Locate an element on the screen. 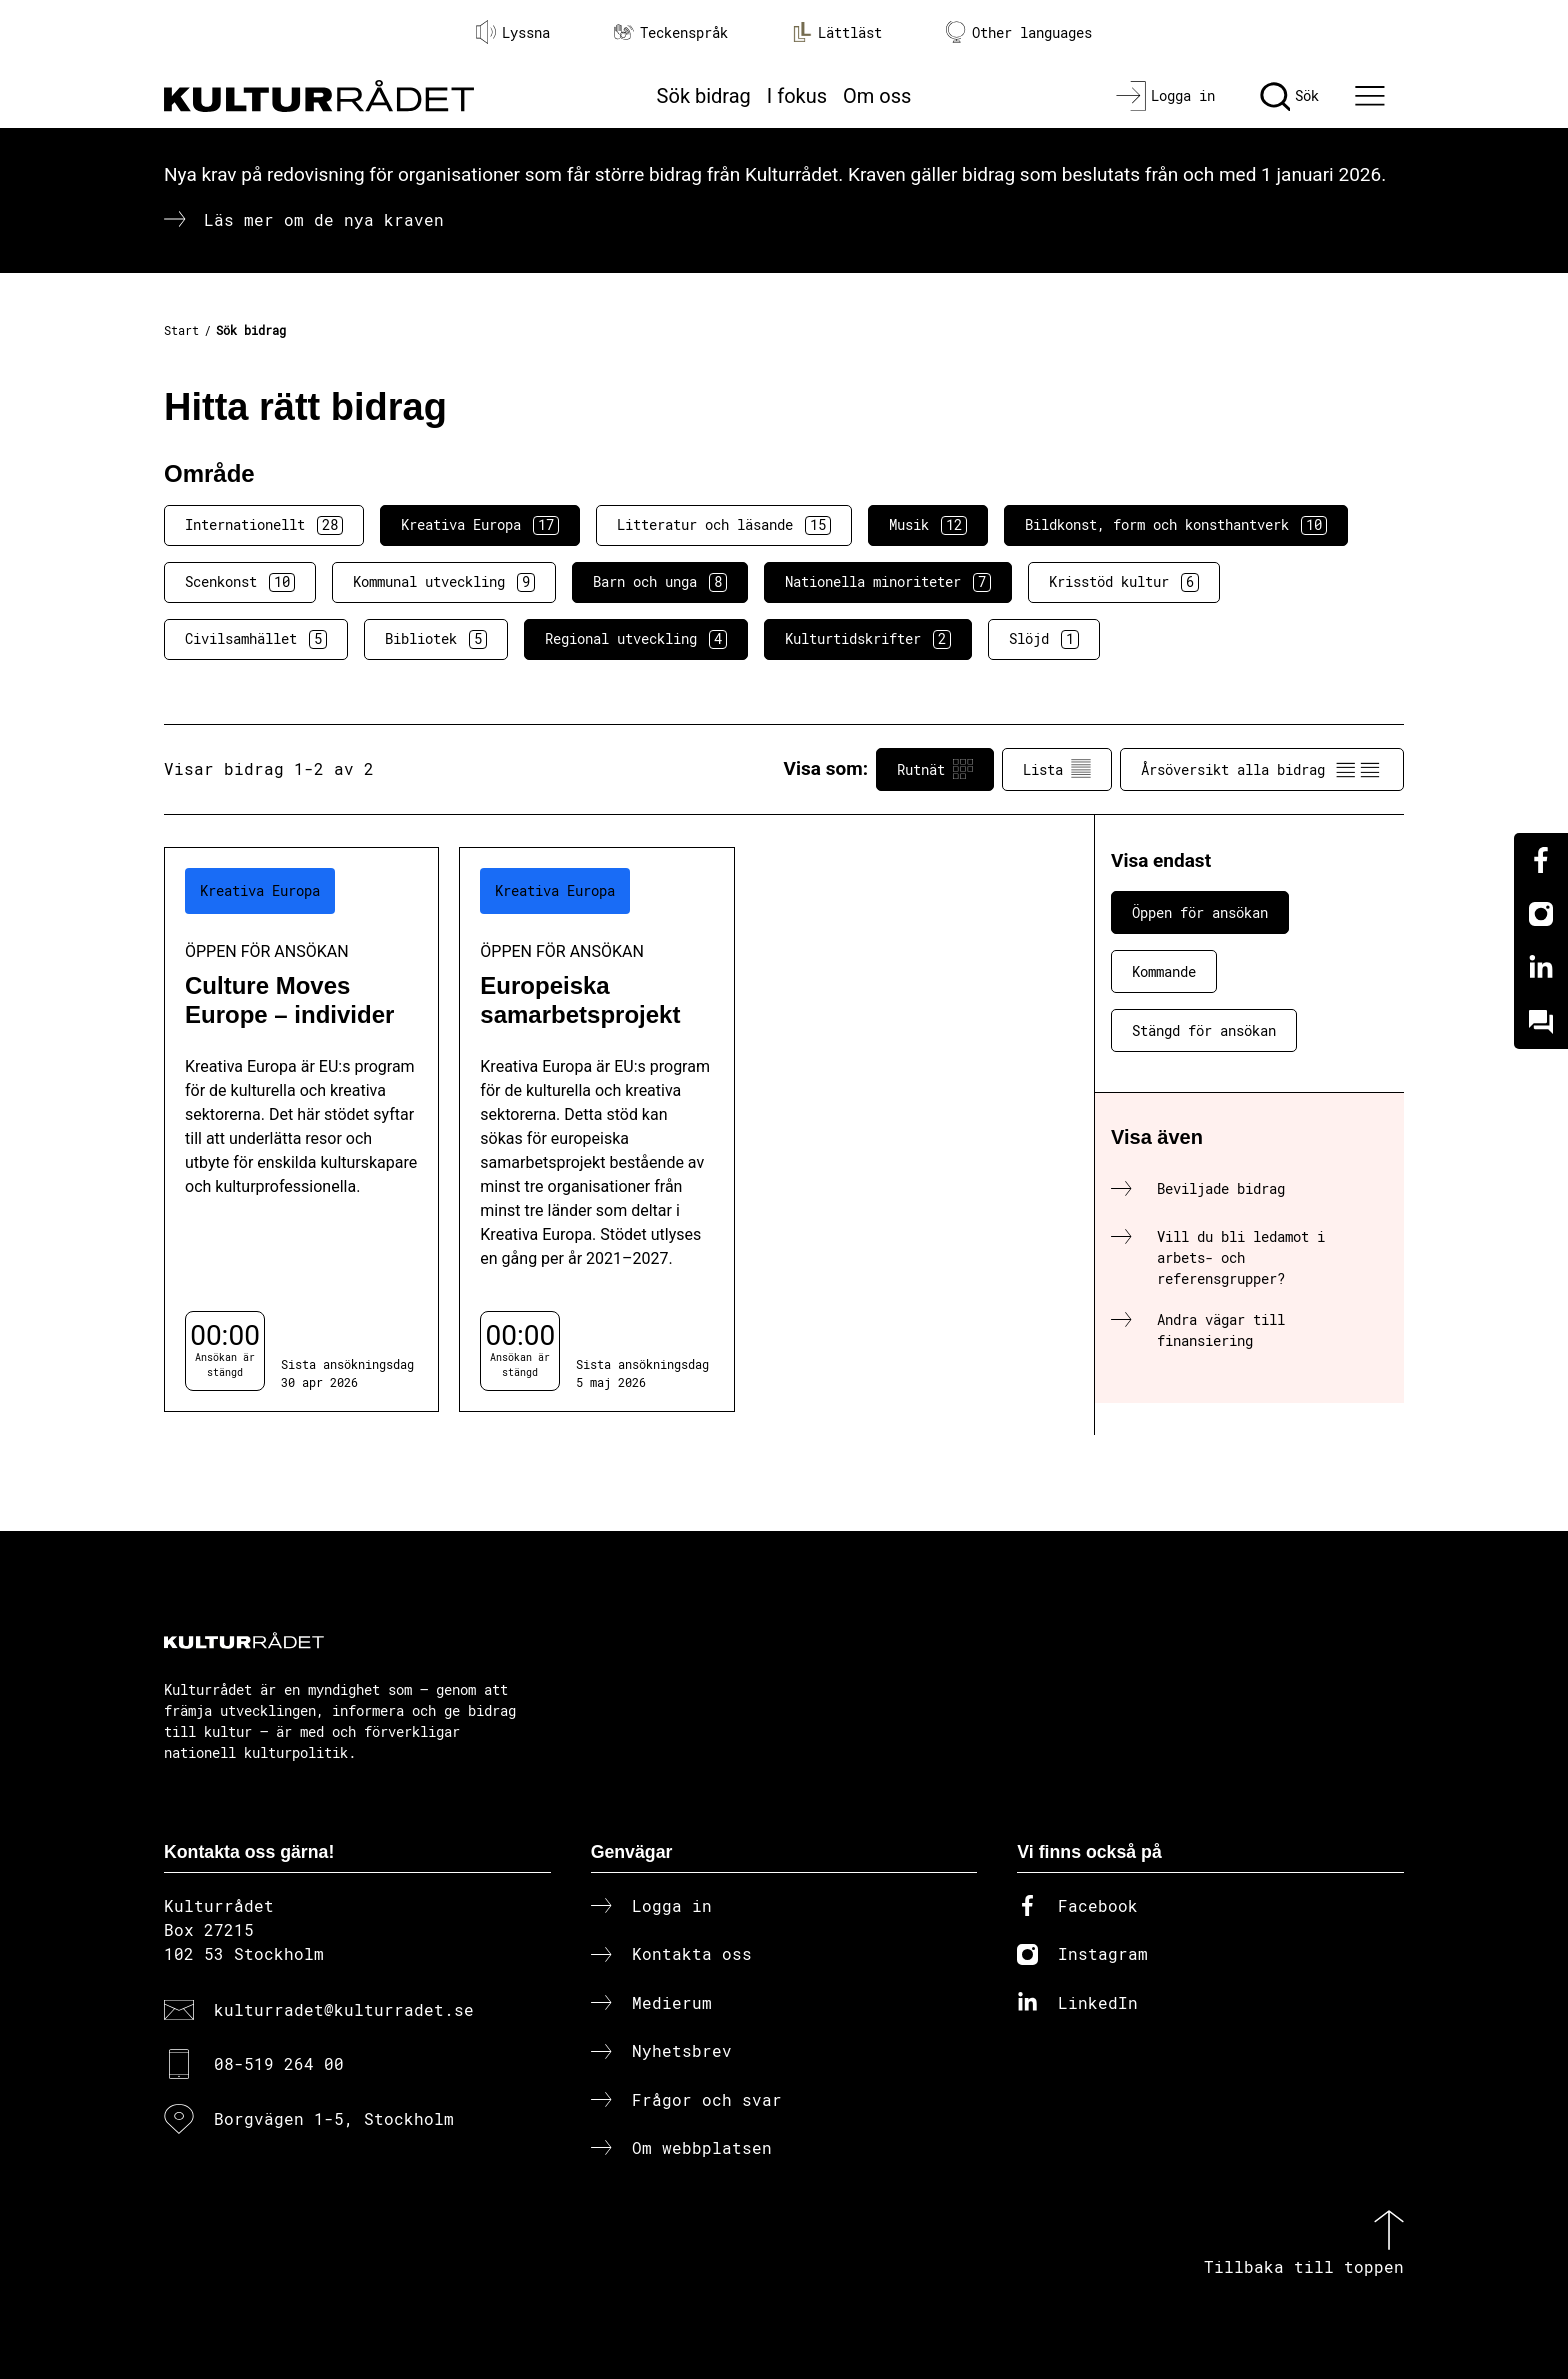 Image resolution: width=1568 pixels, height=2379 pixels. [Logga in] is located at coordinates (1165, 96).